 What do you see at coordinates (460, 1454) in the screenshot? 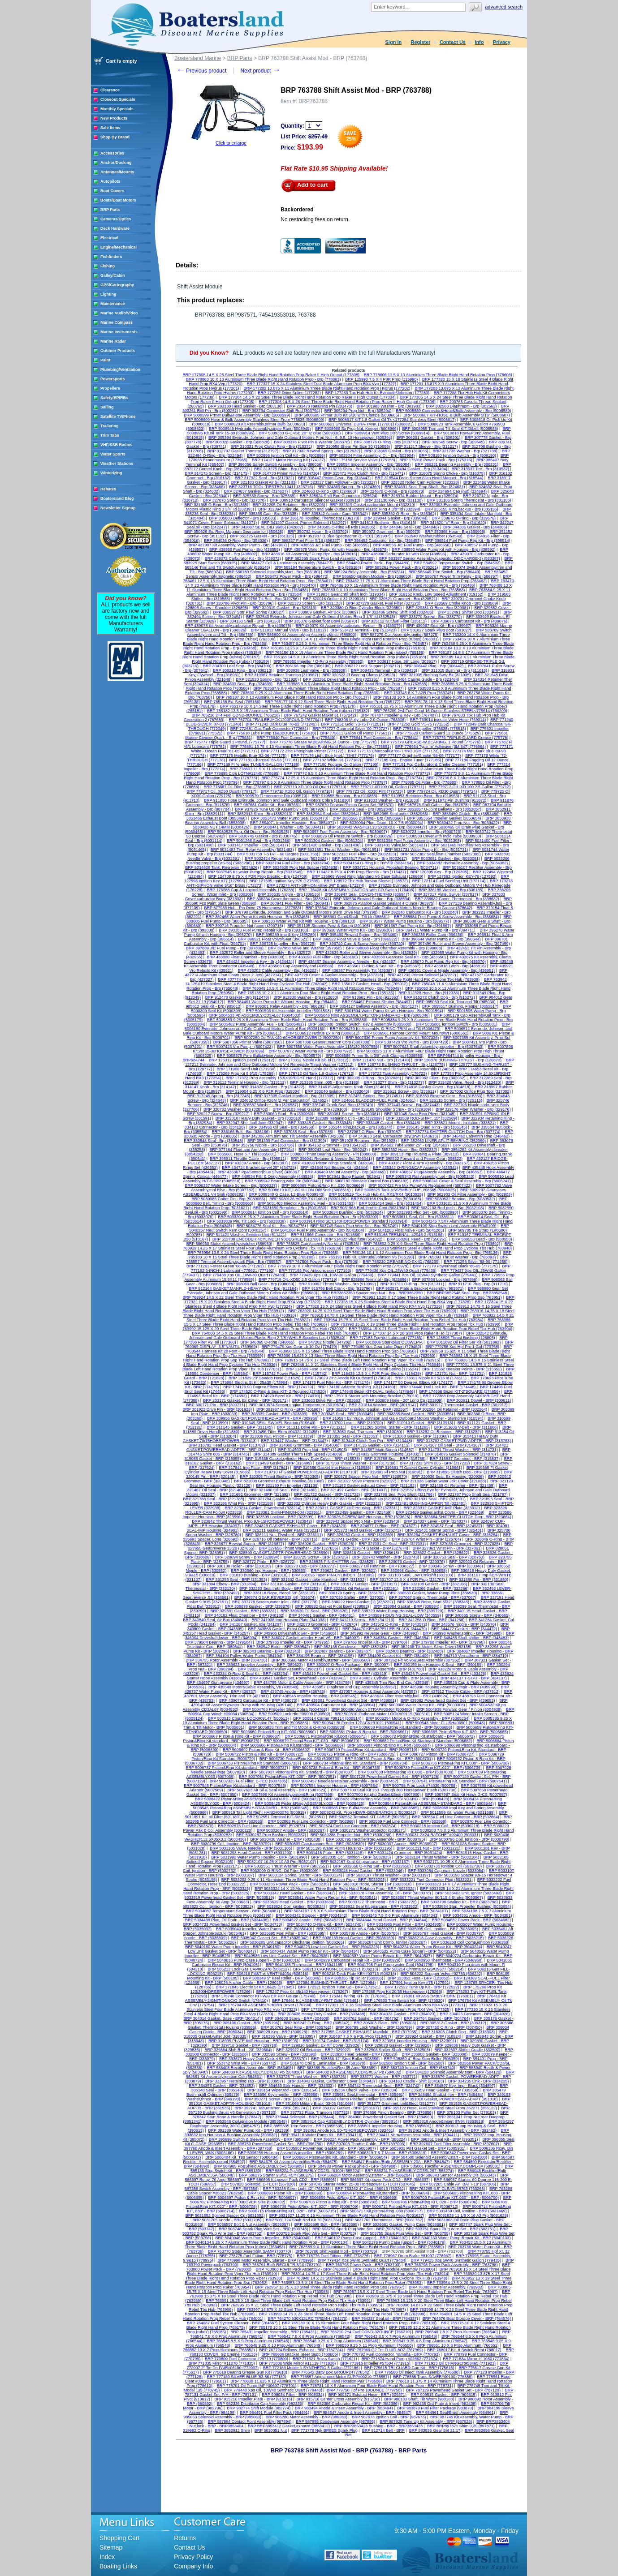
I see `BRP 314876 Gasket Solenoid (314876)` at bounding box center [460, 1454].